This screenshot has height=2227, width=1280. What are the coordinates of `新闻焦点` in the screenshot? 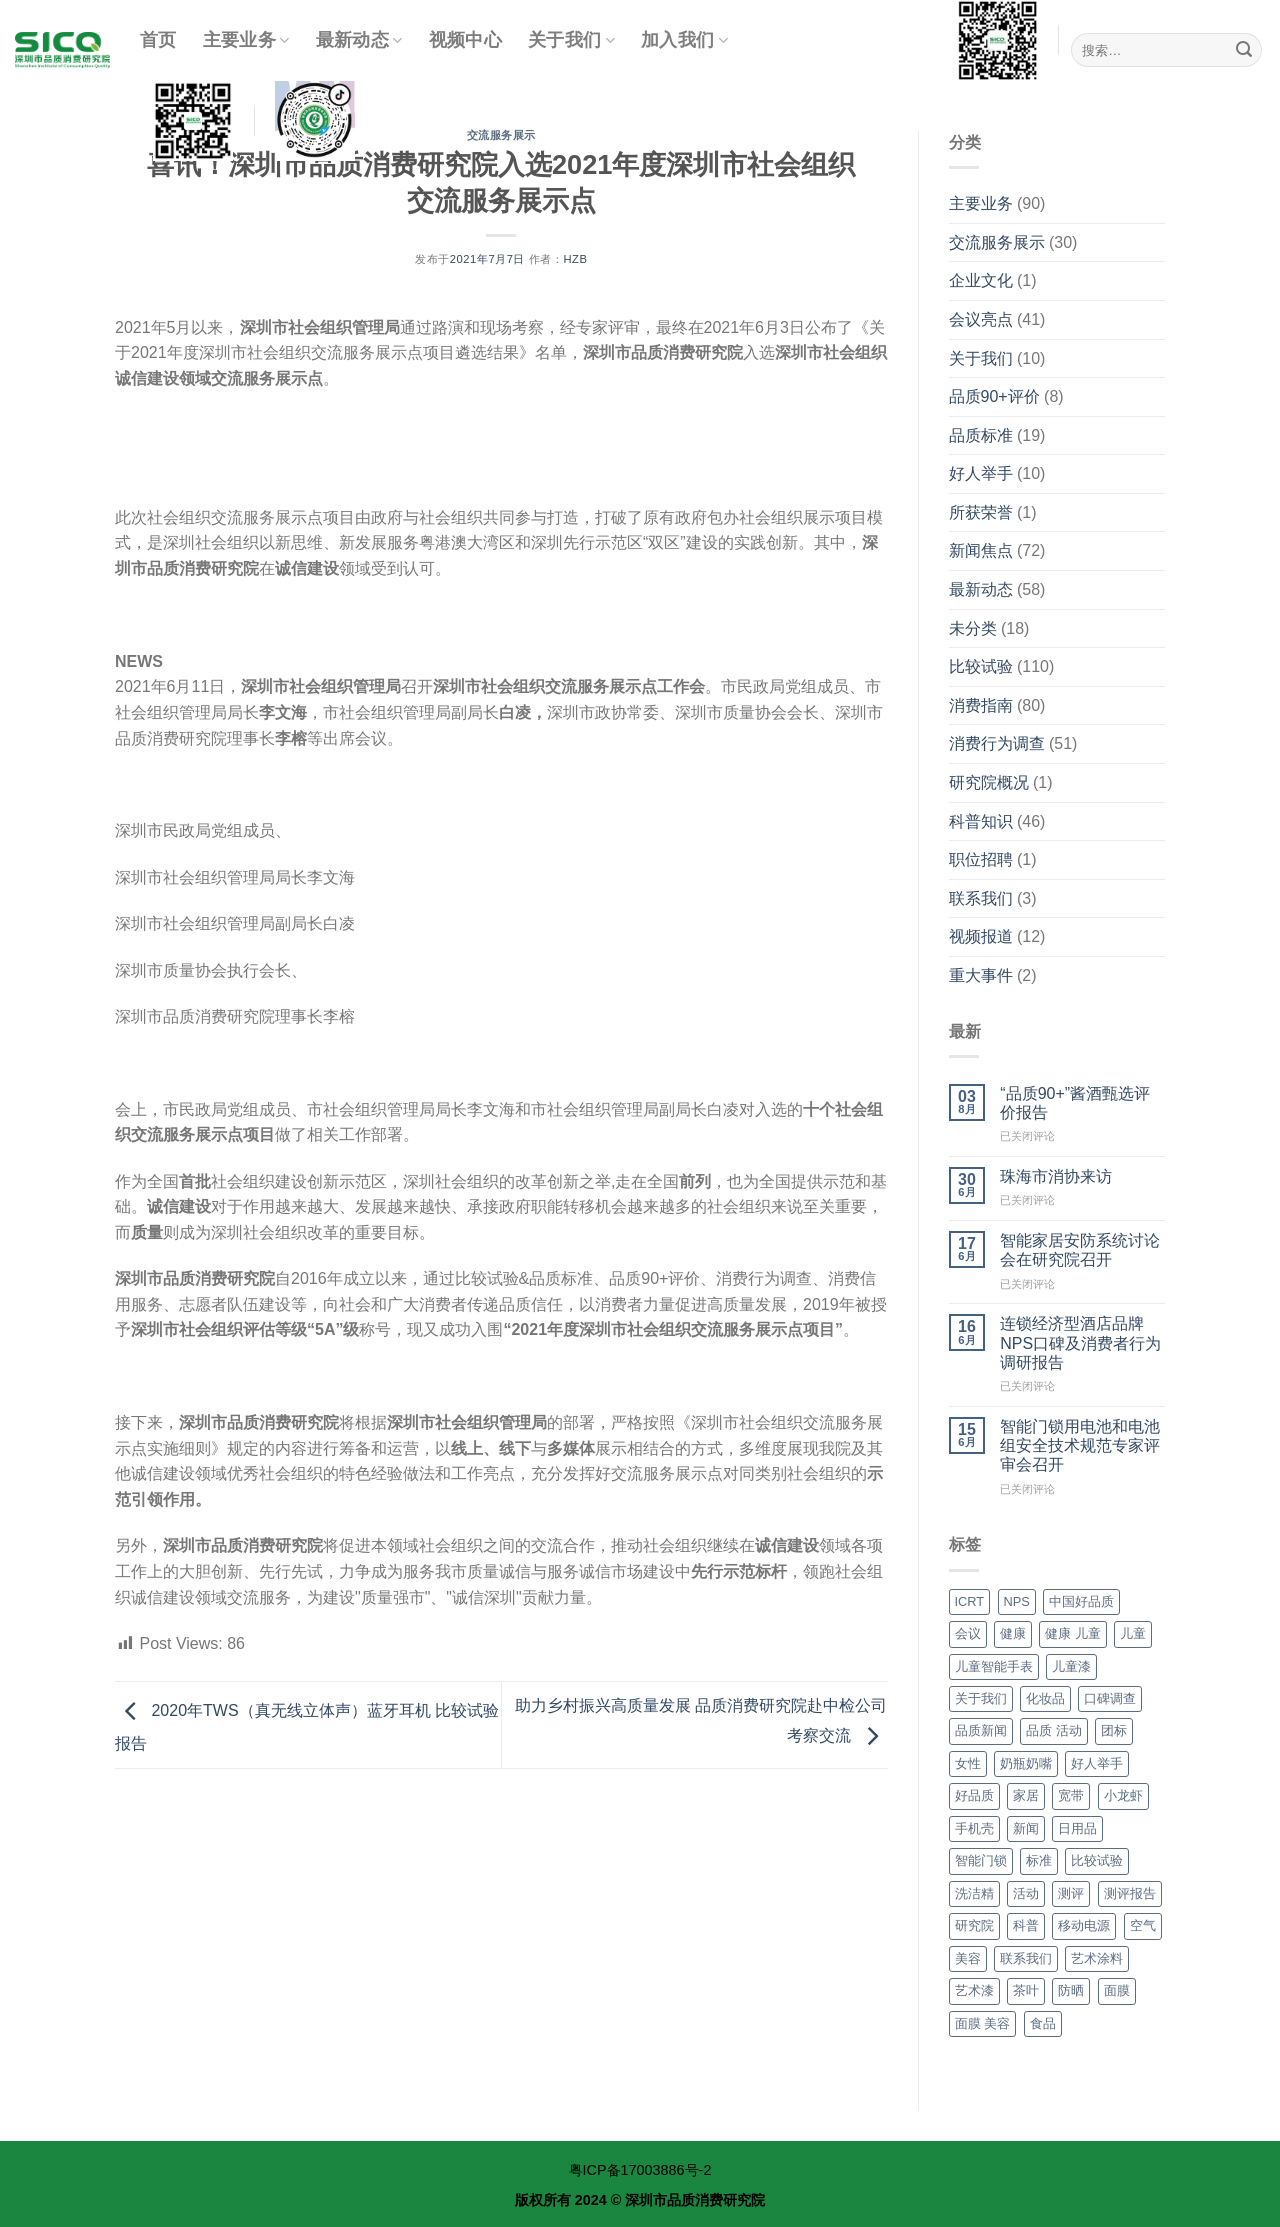 It's located at (981, 550).